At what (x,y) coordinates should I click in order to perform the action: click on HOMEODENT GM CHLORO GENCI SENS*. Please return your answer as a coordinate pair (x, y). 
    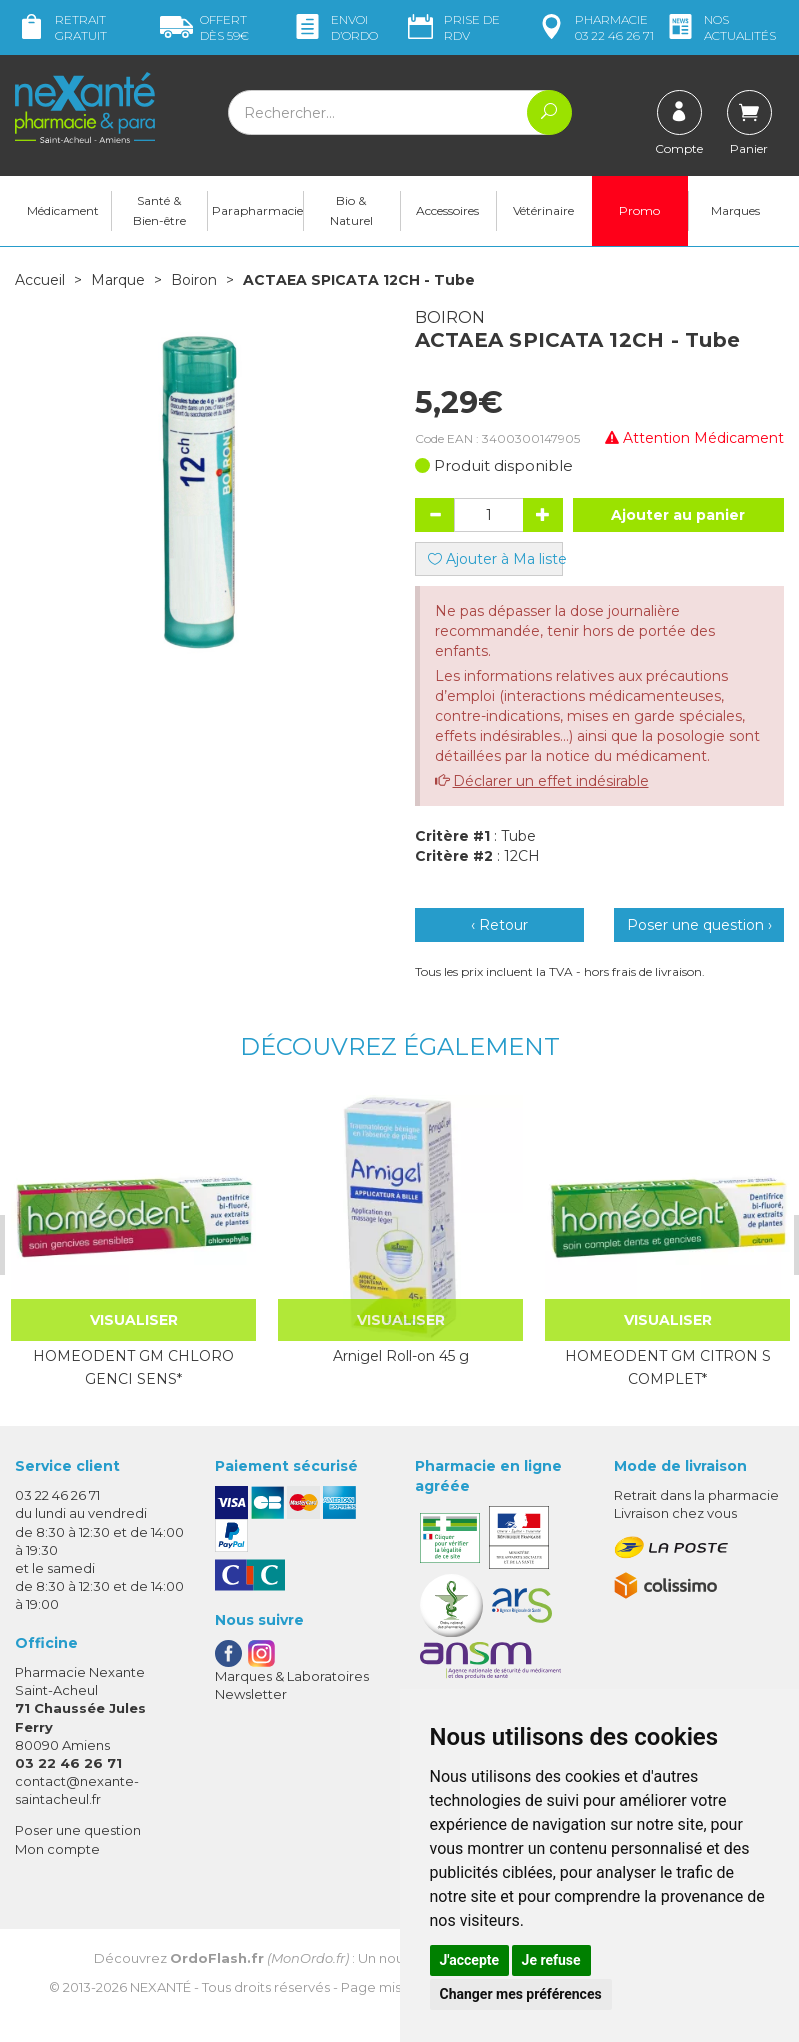
    Looking at the image, I should click on (131, 1367).